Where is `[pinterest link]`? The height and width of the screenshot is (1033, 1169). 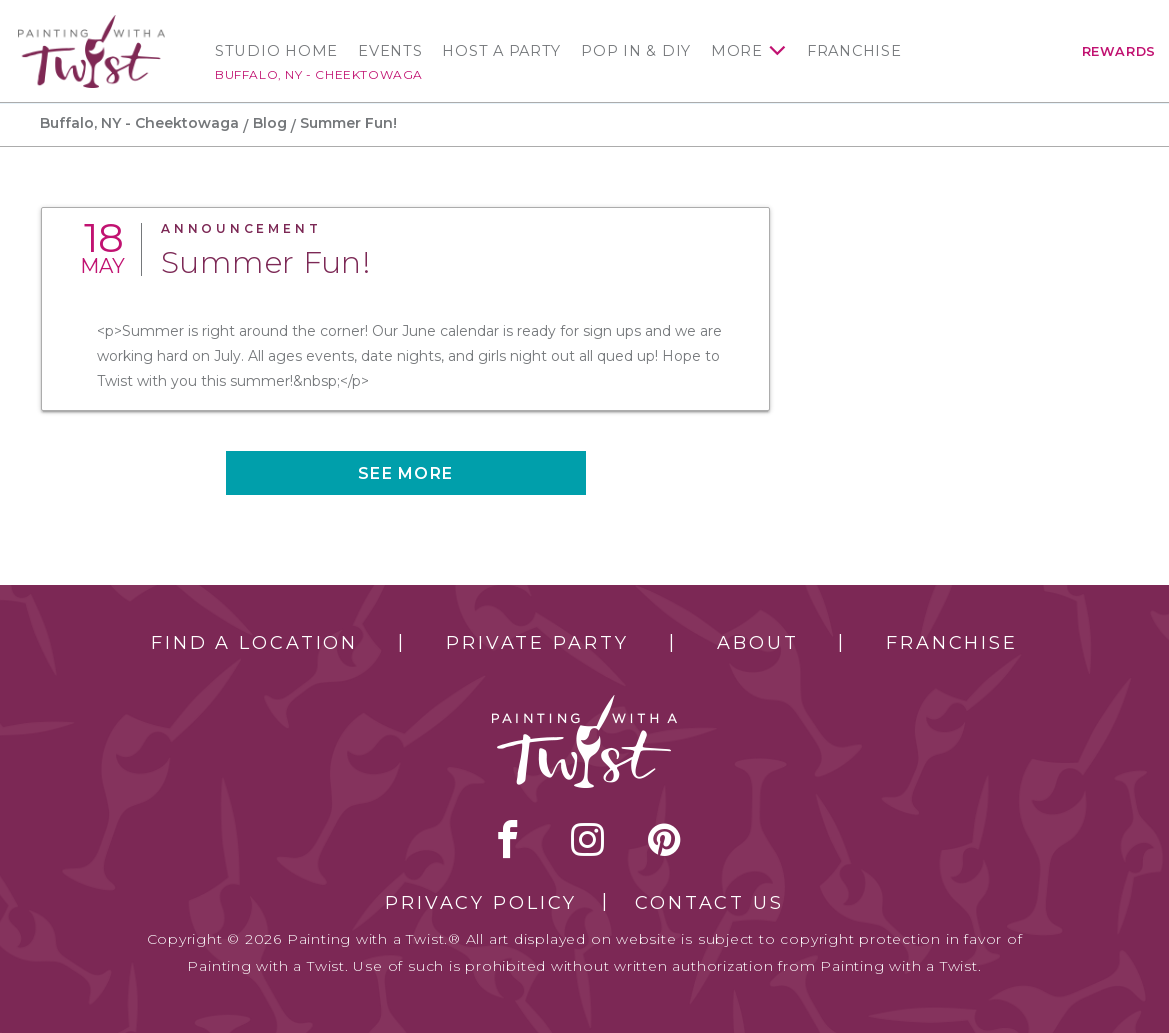
[pinterest link] is located at coordinates (664, 839).